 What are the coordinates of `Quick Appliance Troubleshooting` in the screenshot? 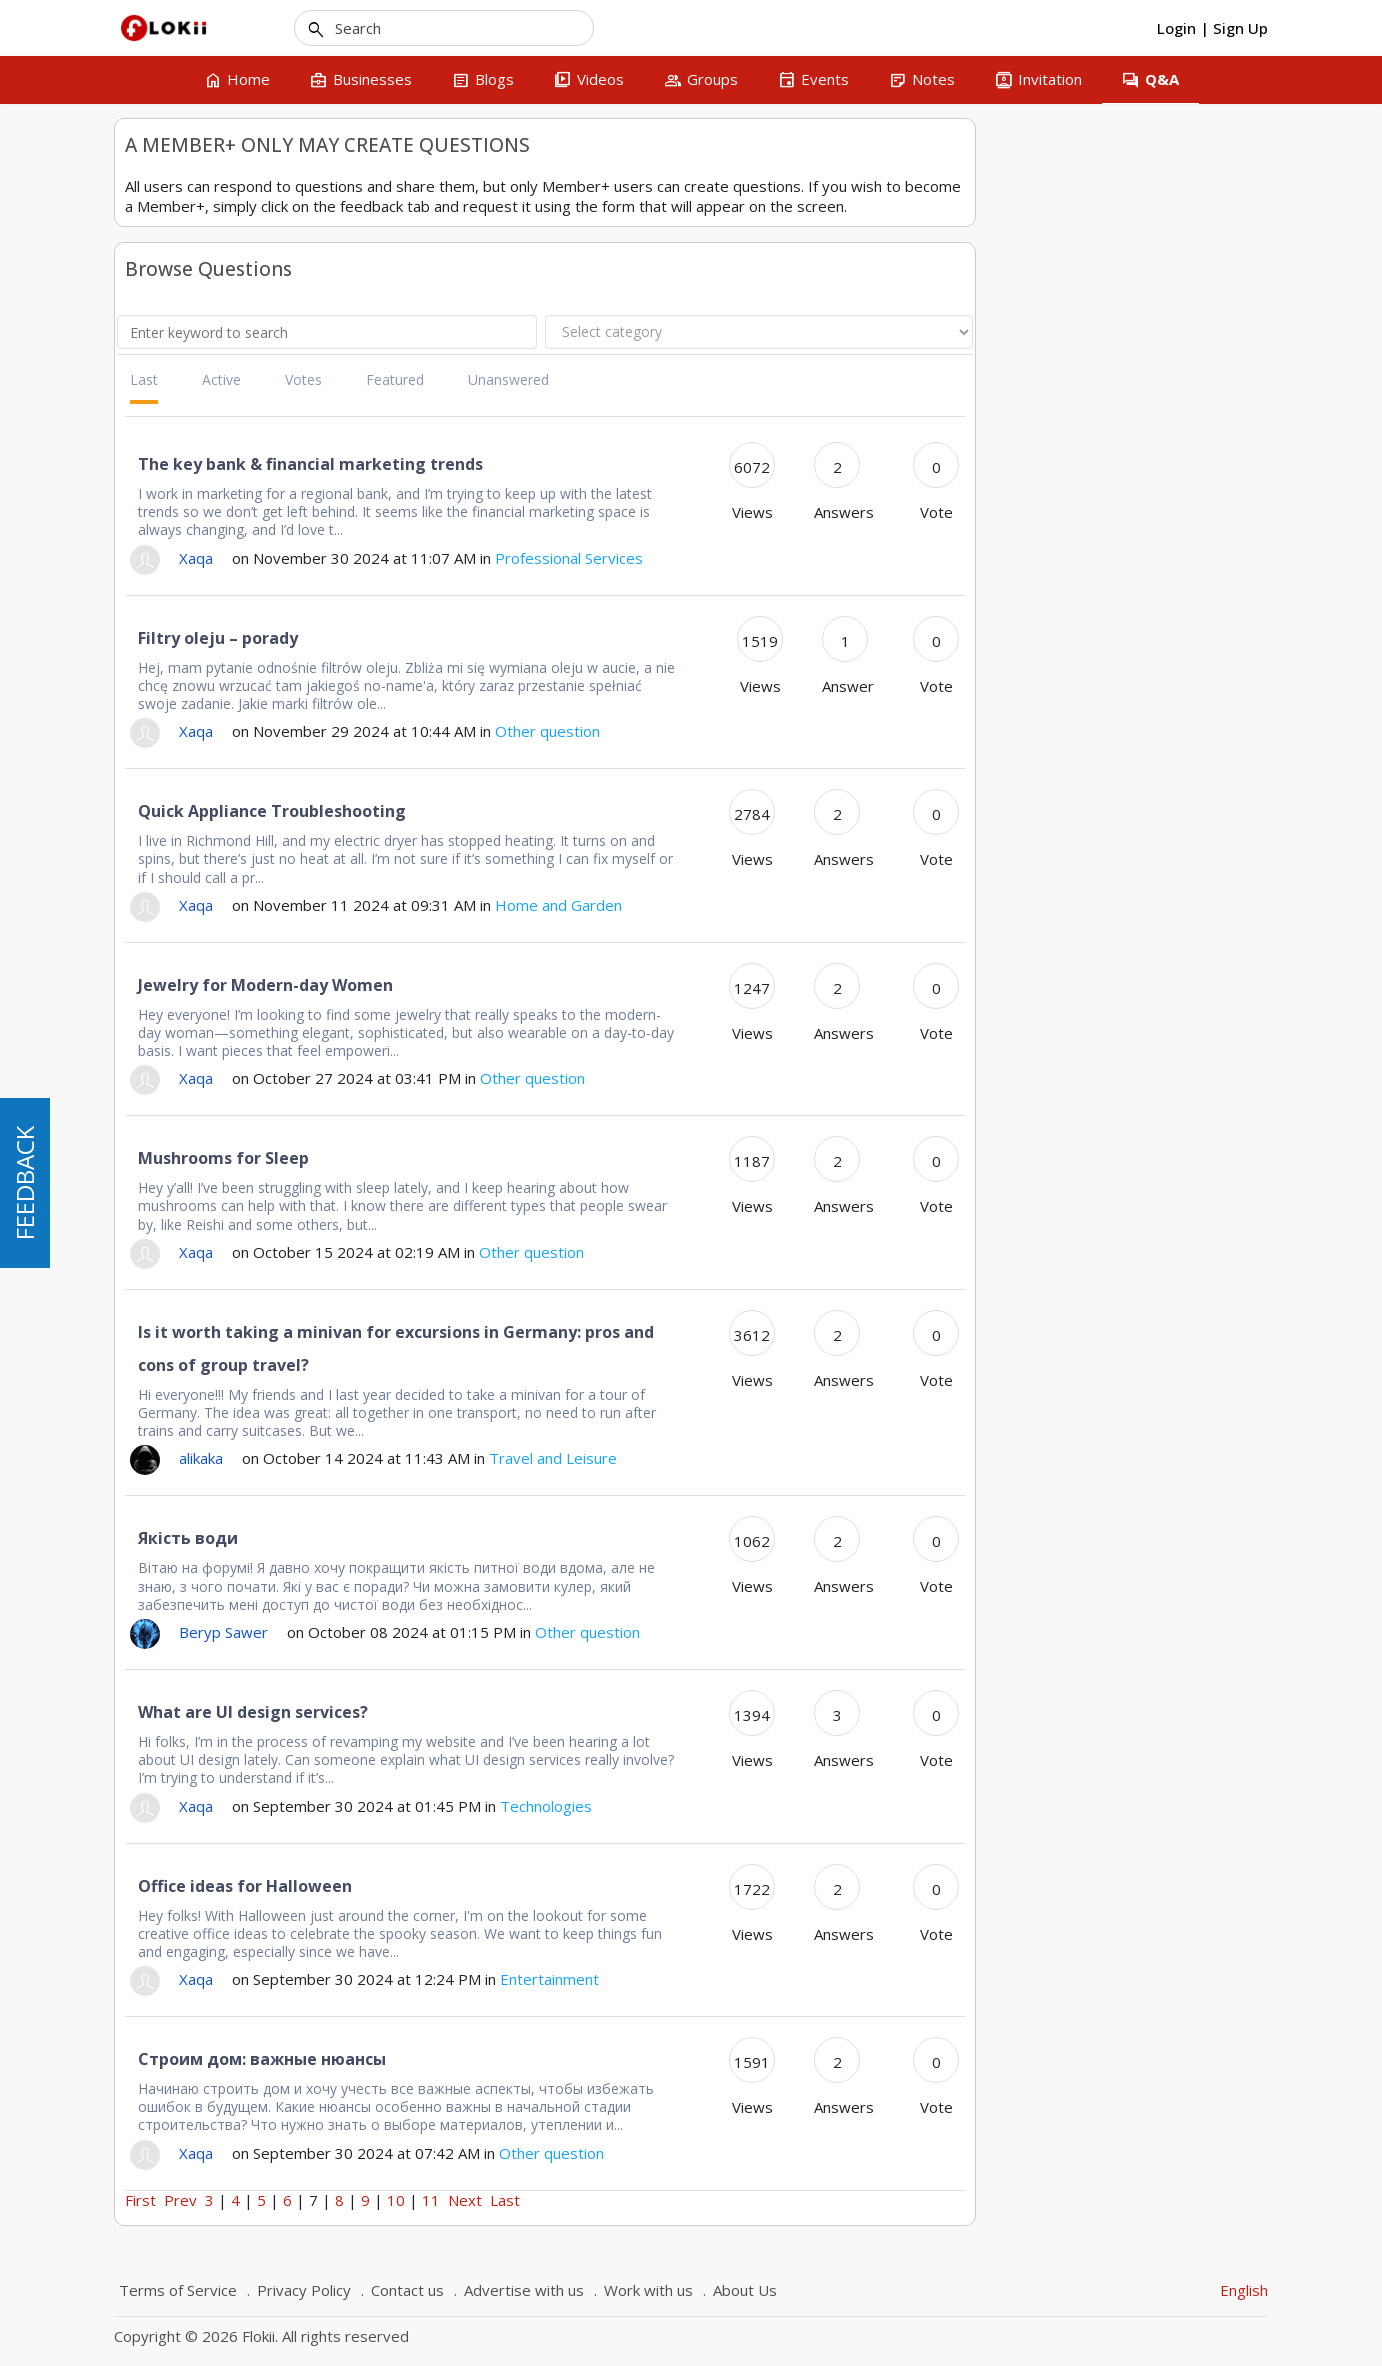 It's located at (565, 811).